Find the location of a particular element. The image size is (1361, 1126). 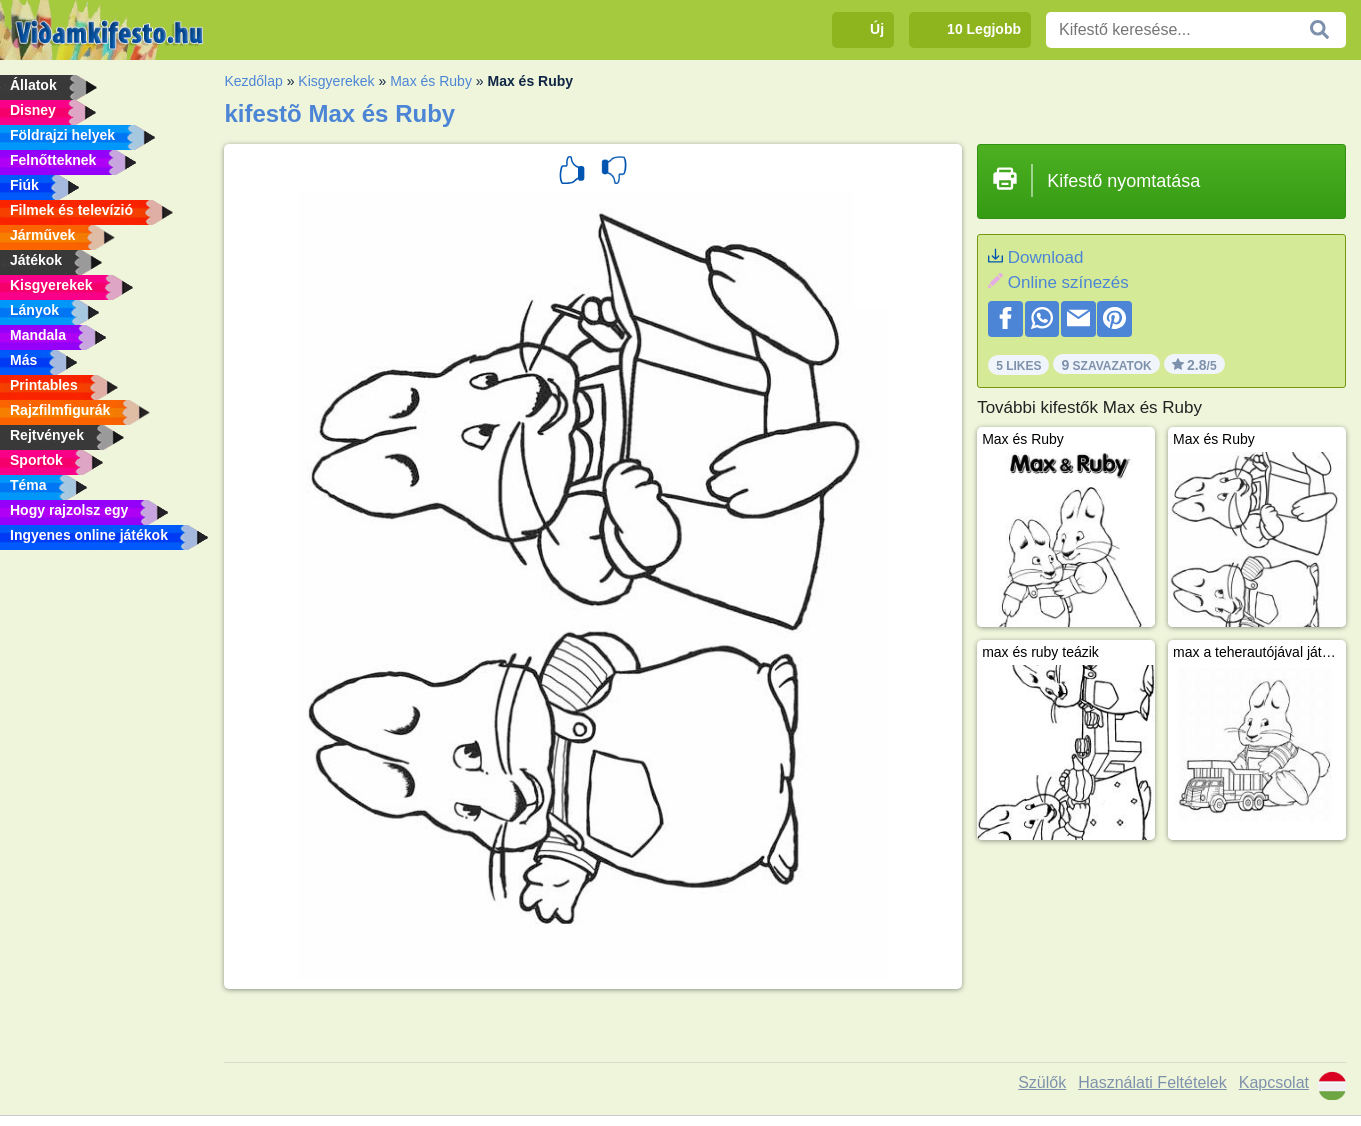

Kisgyerekek is located at coordinates (336, 81).